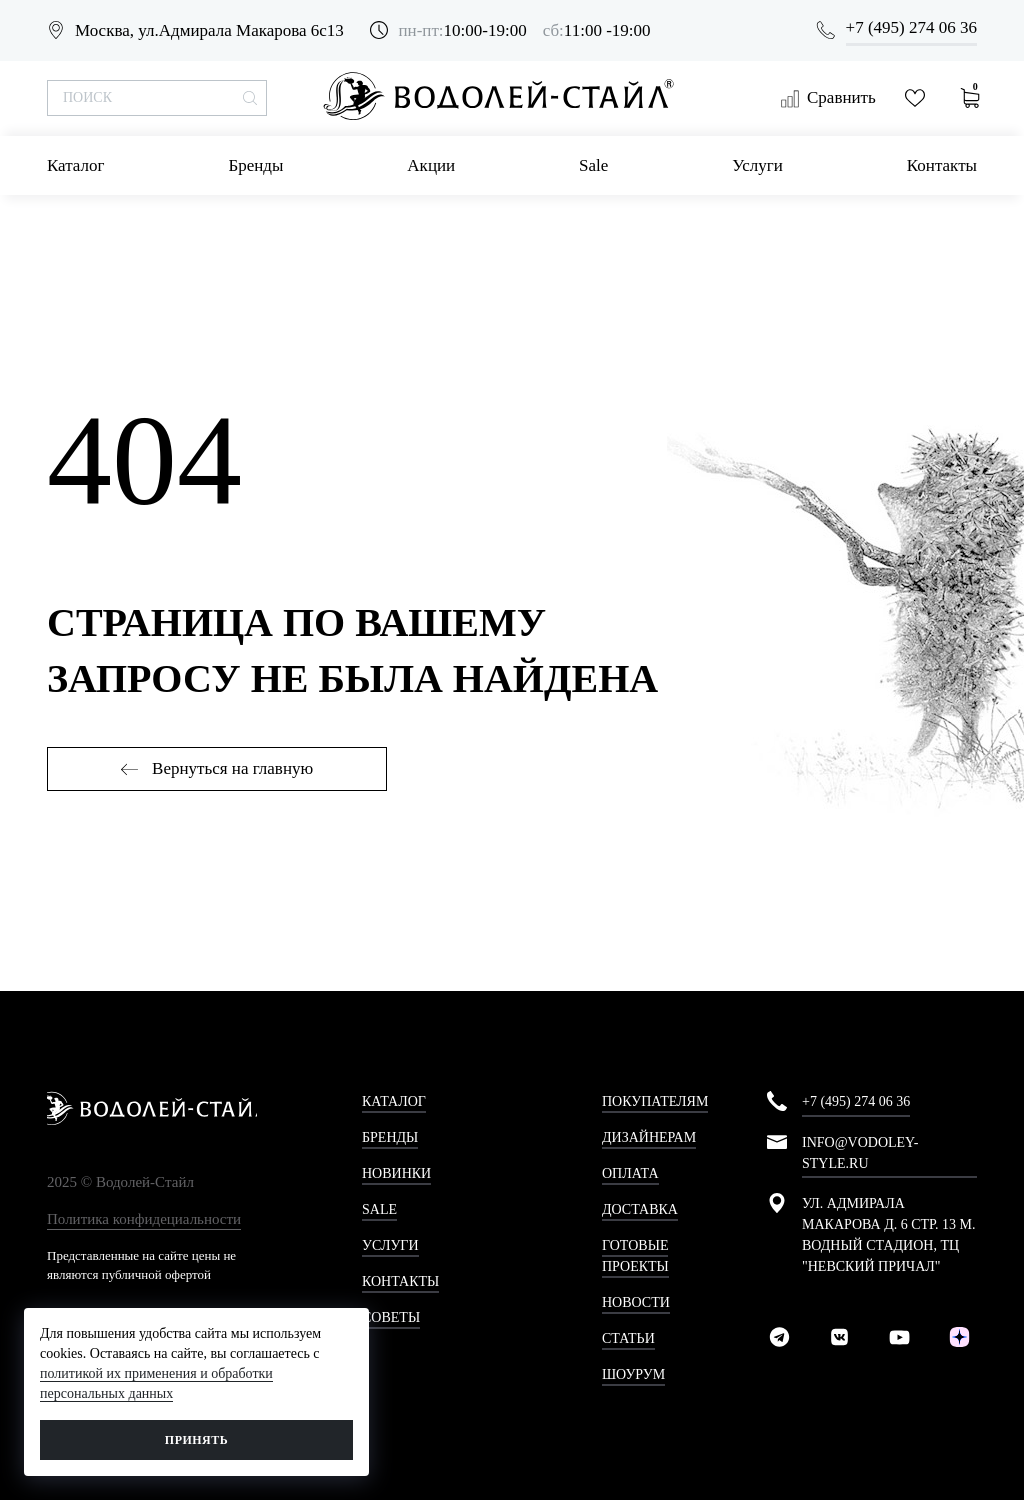 Image resolution: width=1024 pixels, height=1500 pixels. What do you see at coordinates (636, 1302) in the screenshot?
I see `Новости` at bounding box center [636, 1302].